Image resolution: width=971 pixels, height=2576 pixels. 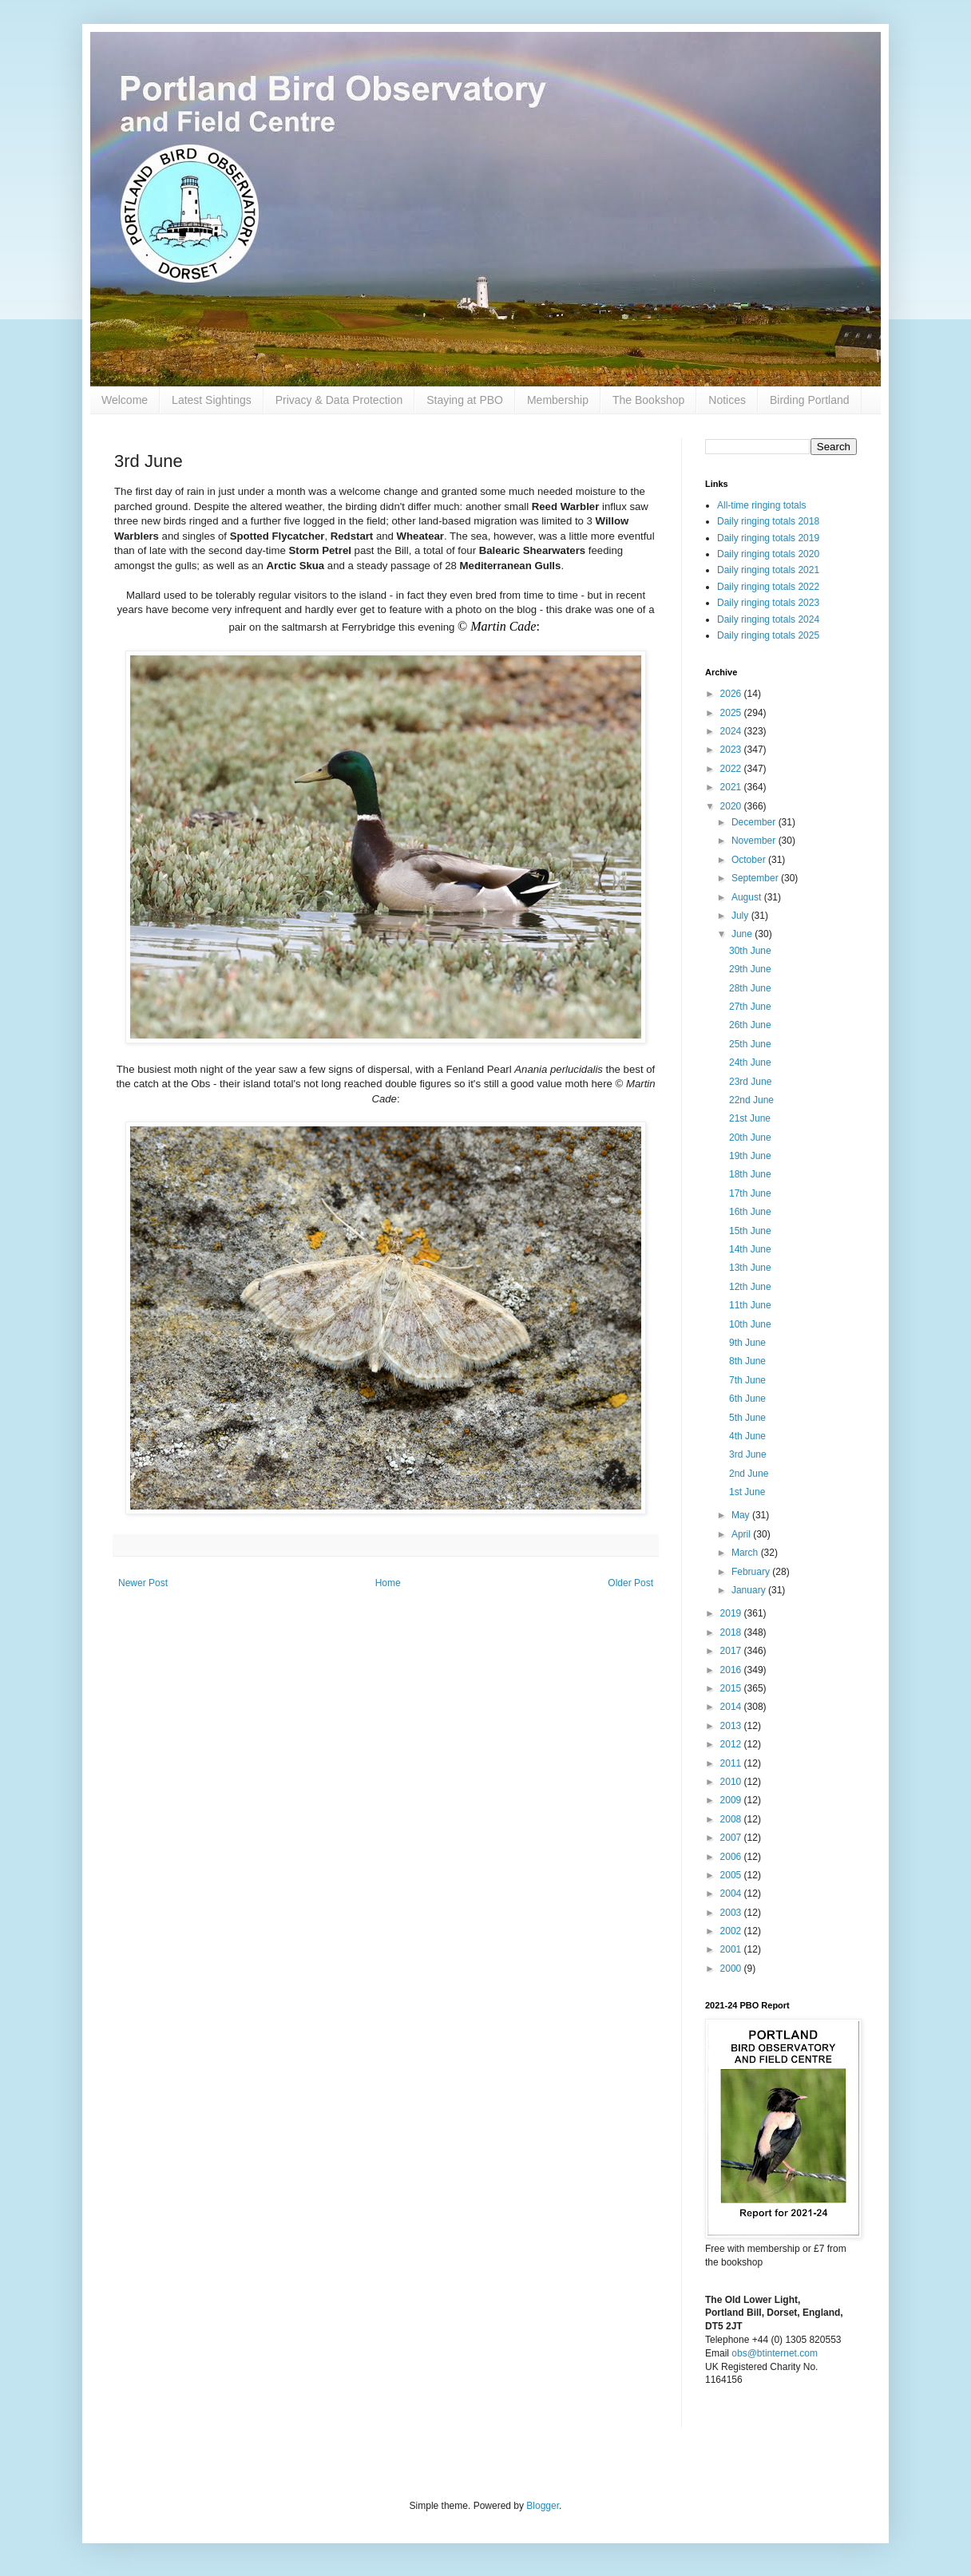 What do you see at coordinates (747, 1436) in the screenshot?
I see `4th June` at bounding box center [747, 1436].